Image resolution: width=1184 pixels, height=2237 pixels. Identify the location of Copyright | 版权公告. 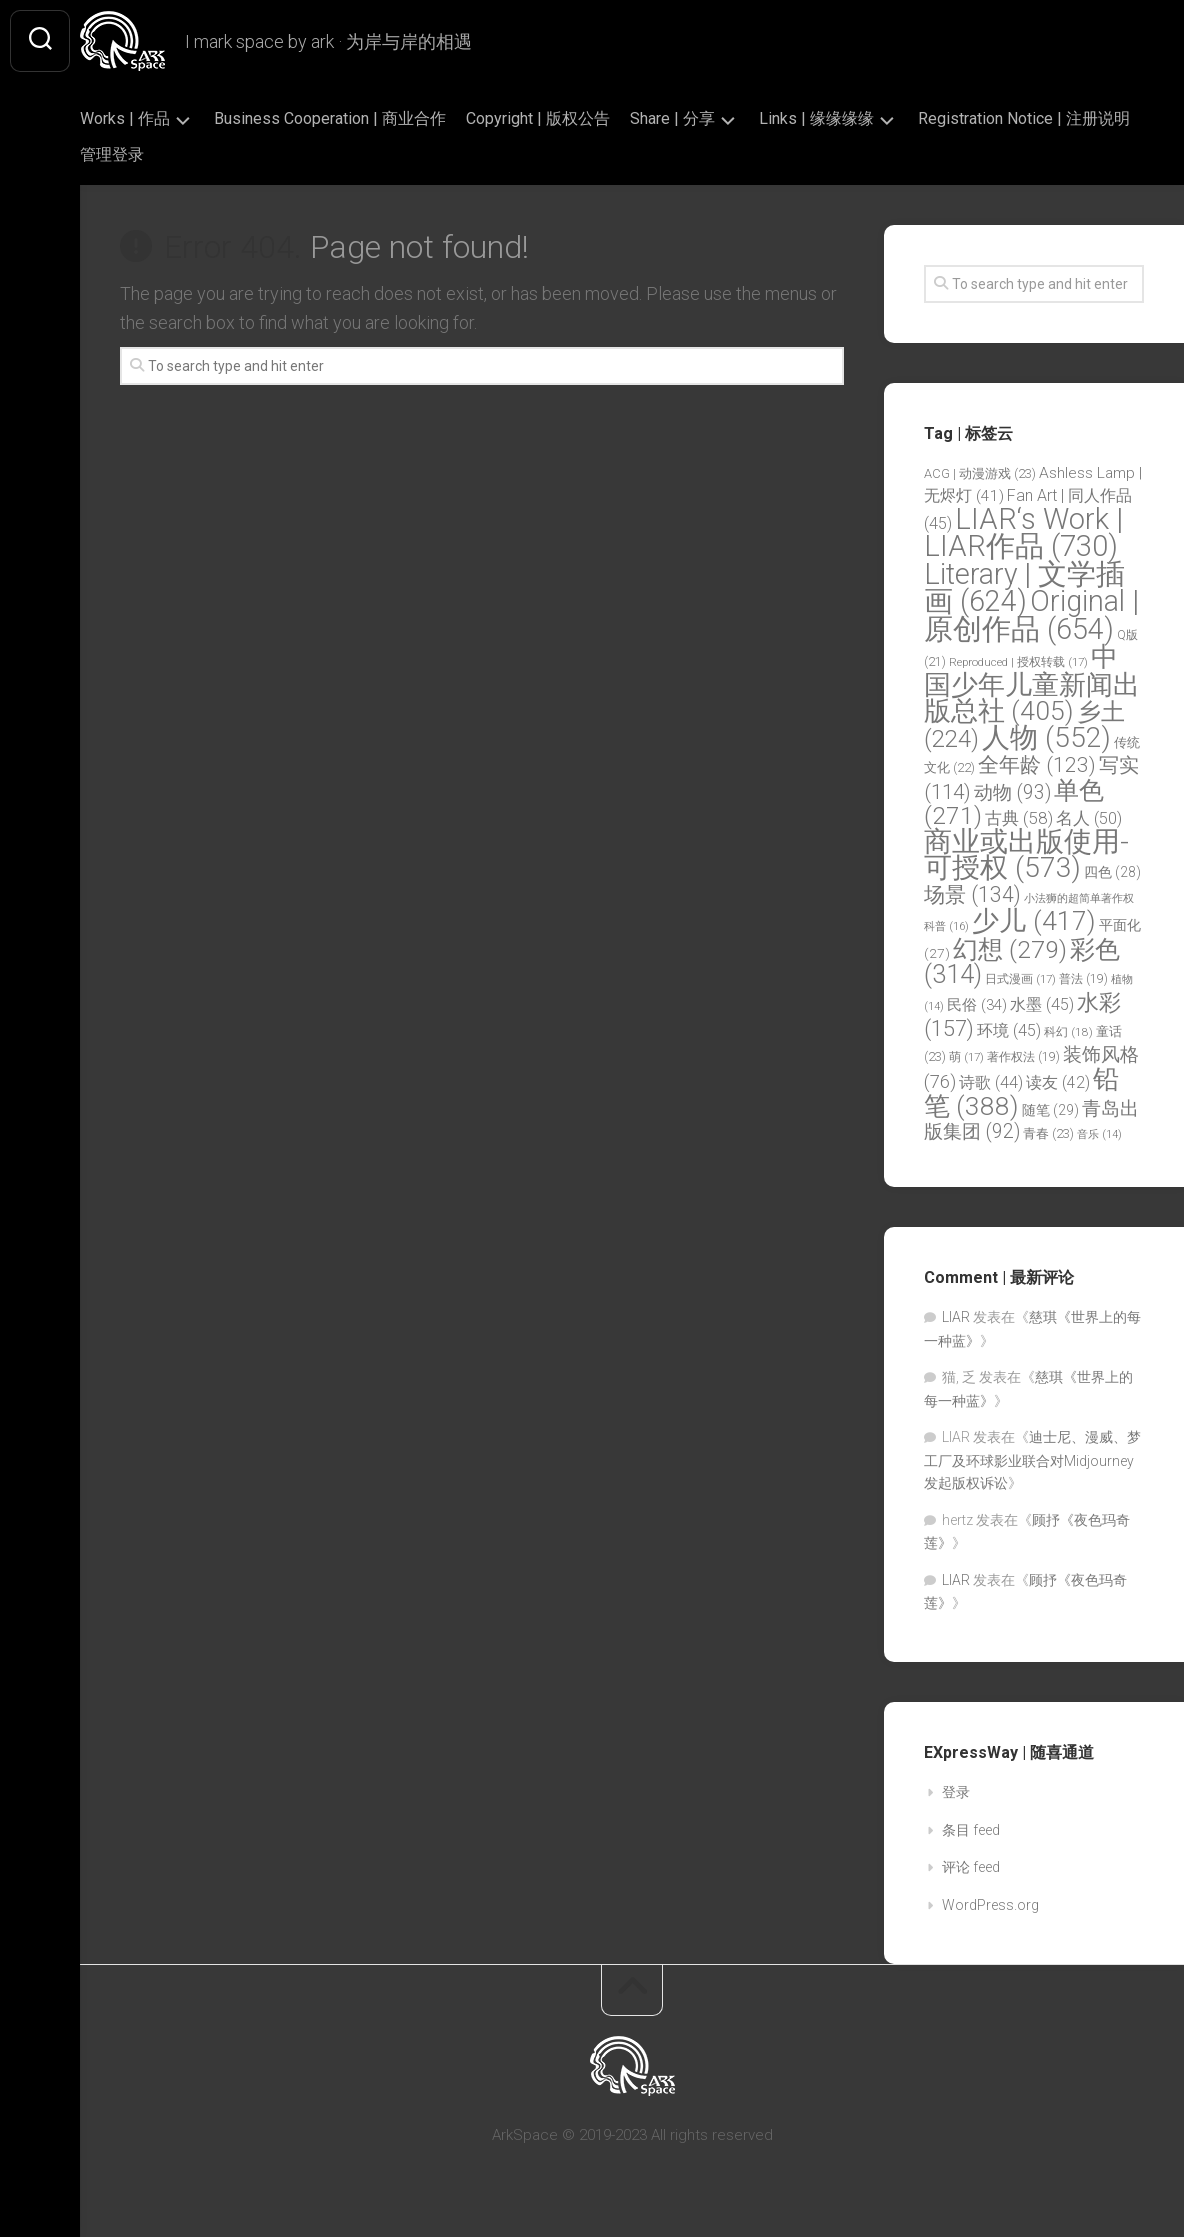
(578, 118).